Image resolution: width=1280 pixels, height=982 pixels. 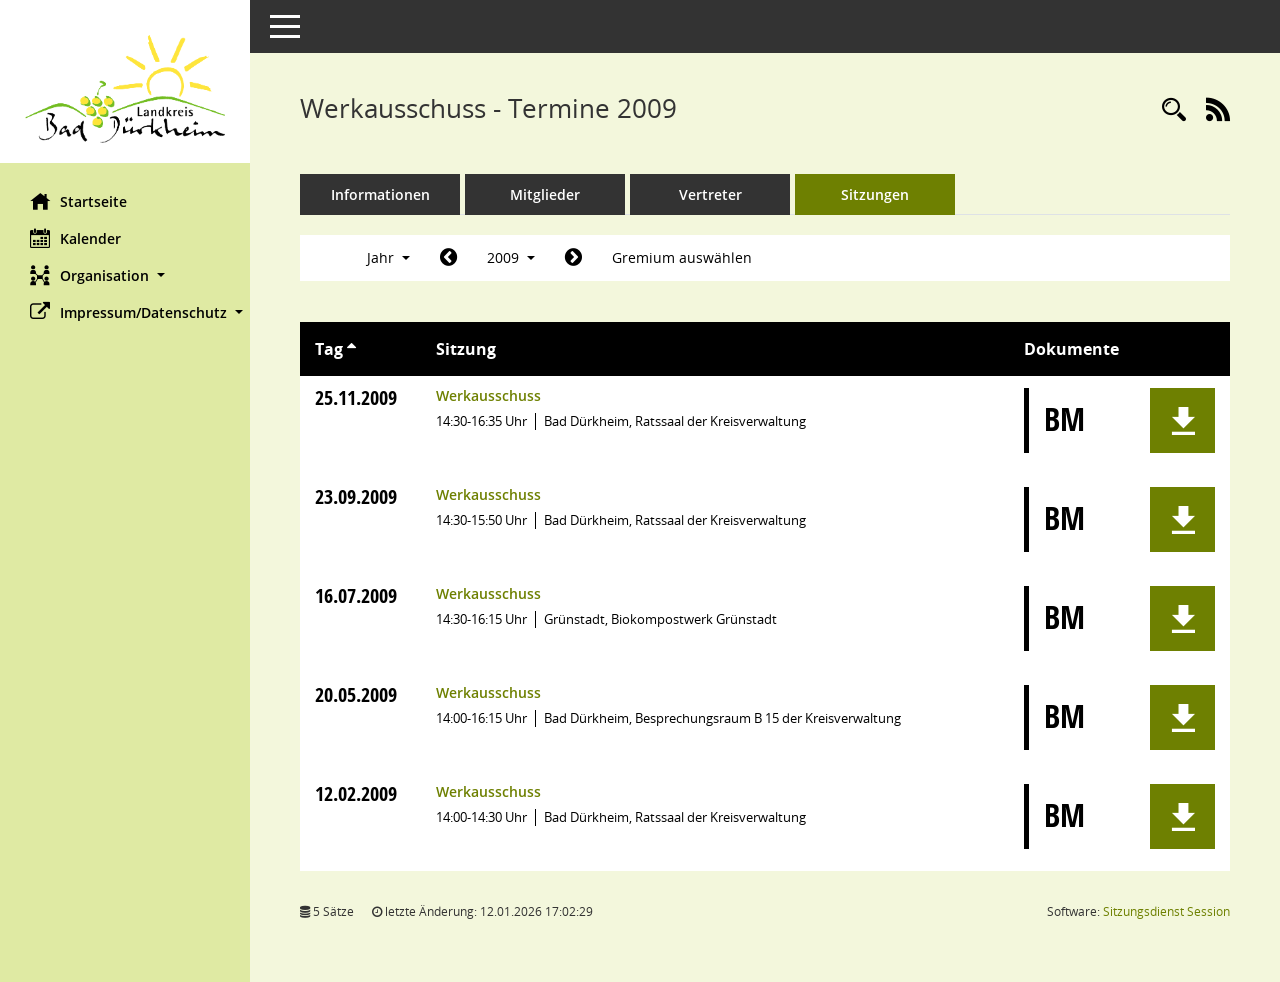 I want to click on [button], so click(x=125, y=275).